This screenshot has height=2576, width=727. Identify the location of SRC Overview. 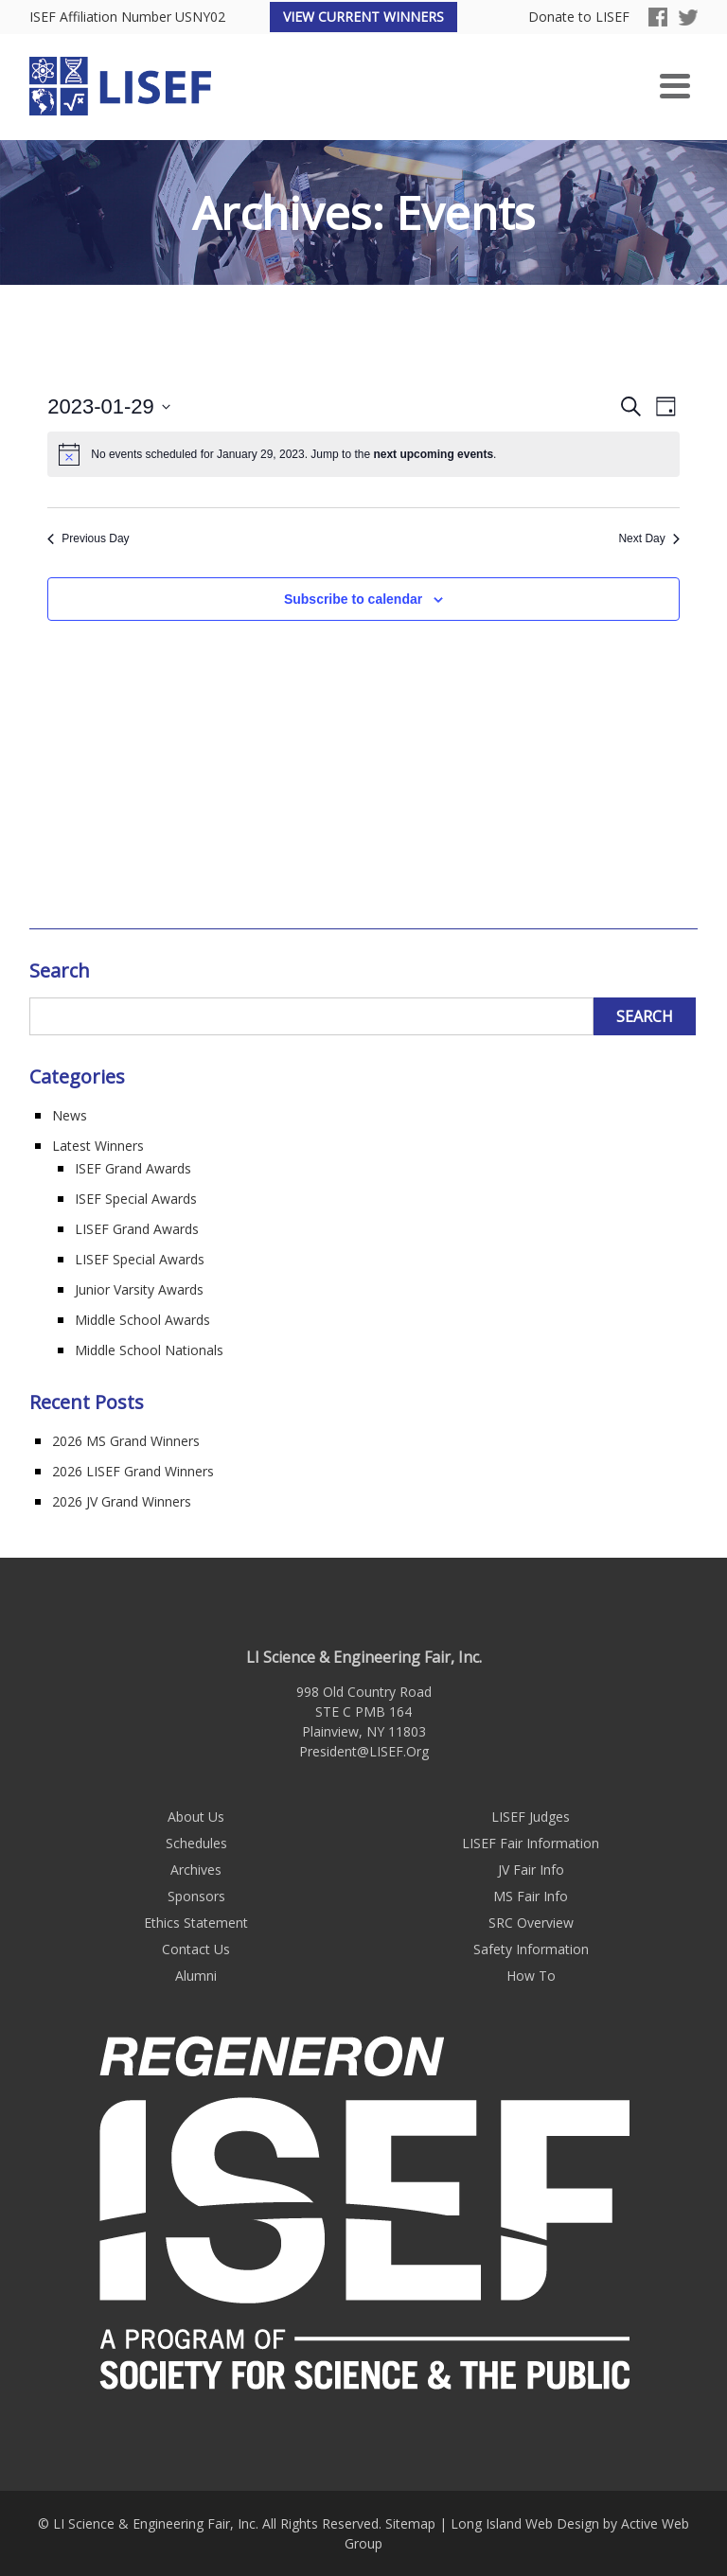
(531, 1923).